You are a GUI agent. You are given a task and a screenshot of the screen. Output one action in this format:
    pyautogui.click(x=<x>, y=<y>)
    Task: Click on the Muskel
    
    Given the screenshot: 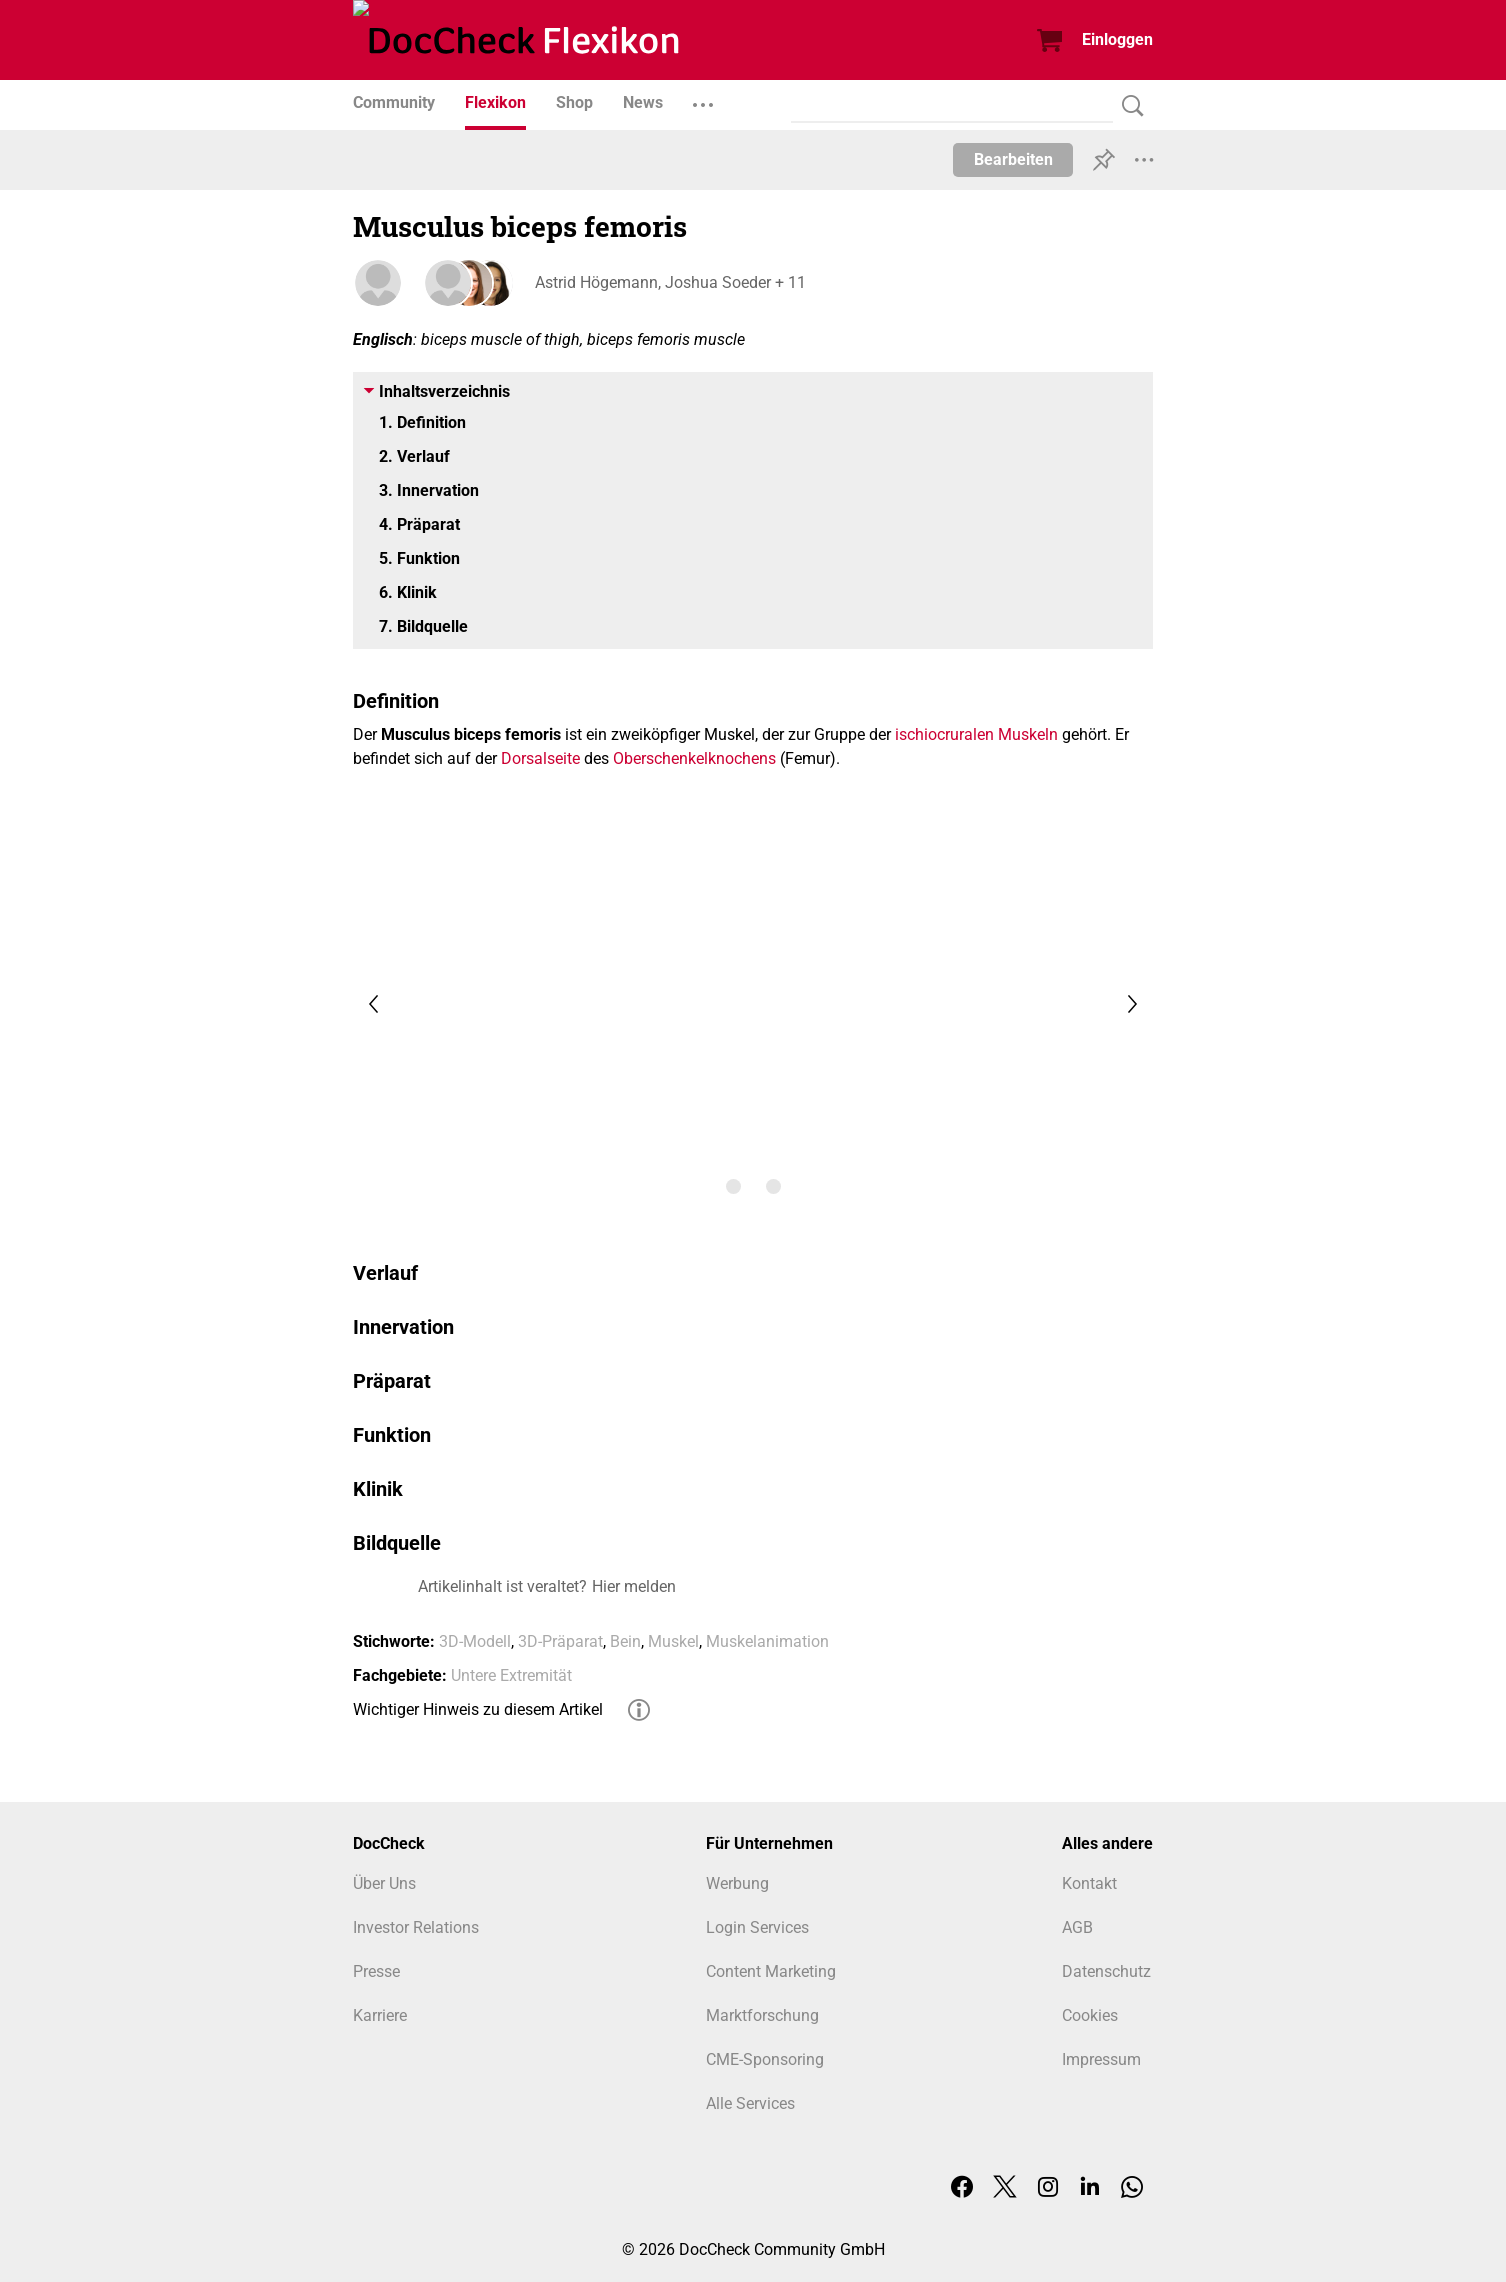 What is the action you would take?
    pyautogui.click(x=673, y=1641)
    